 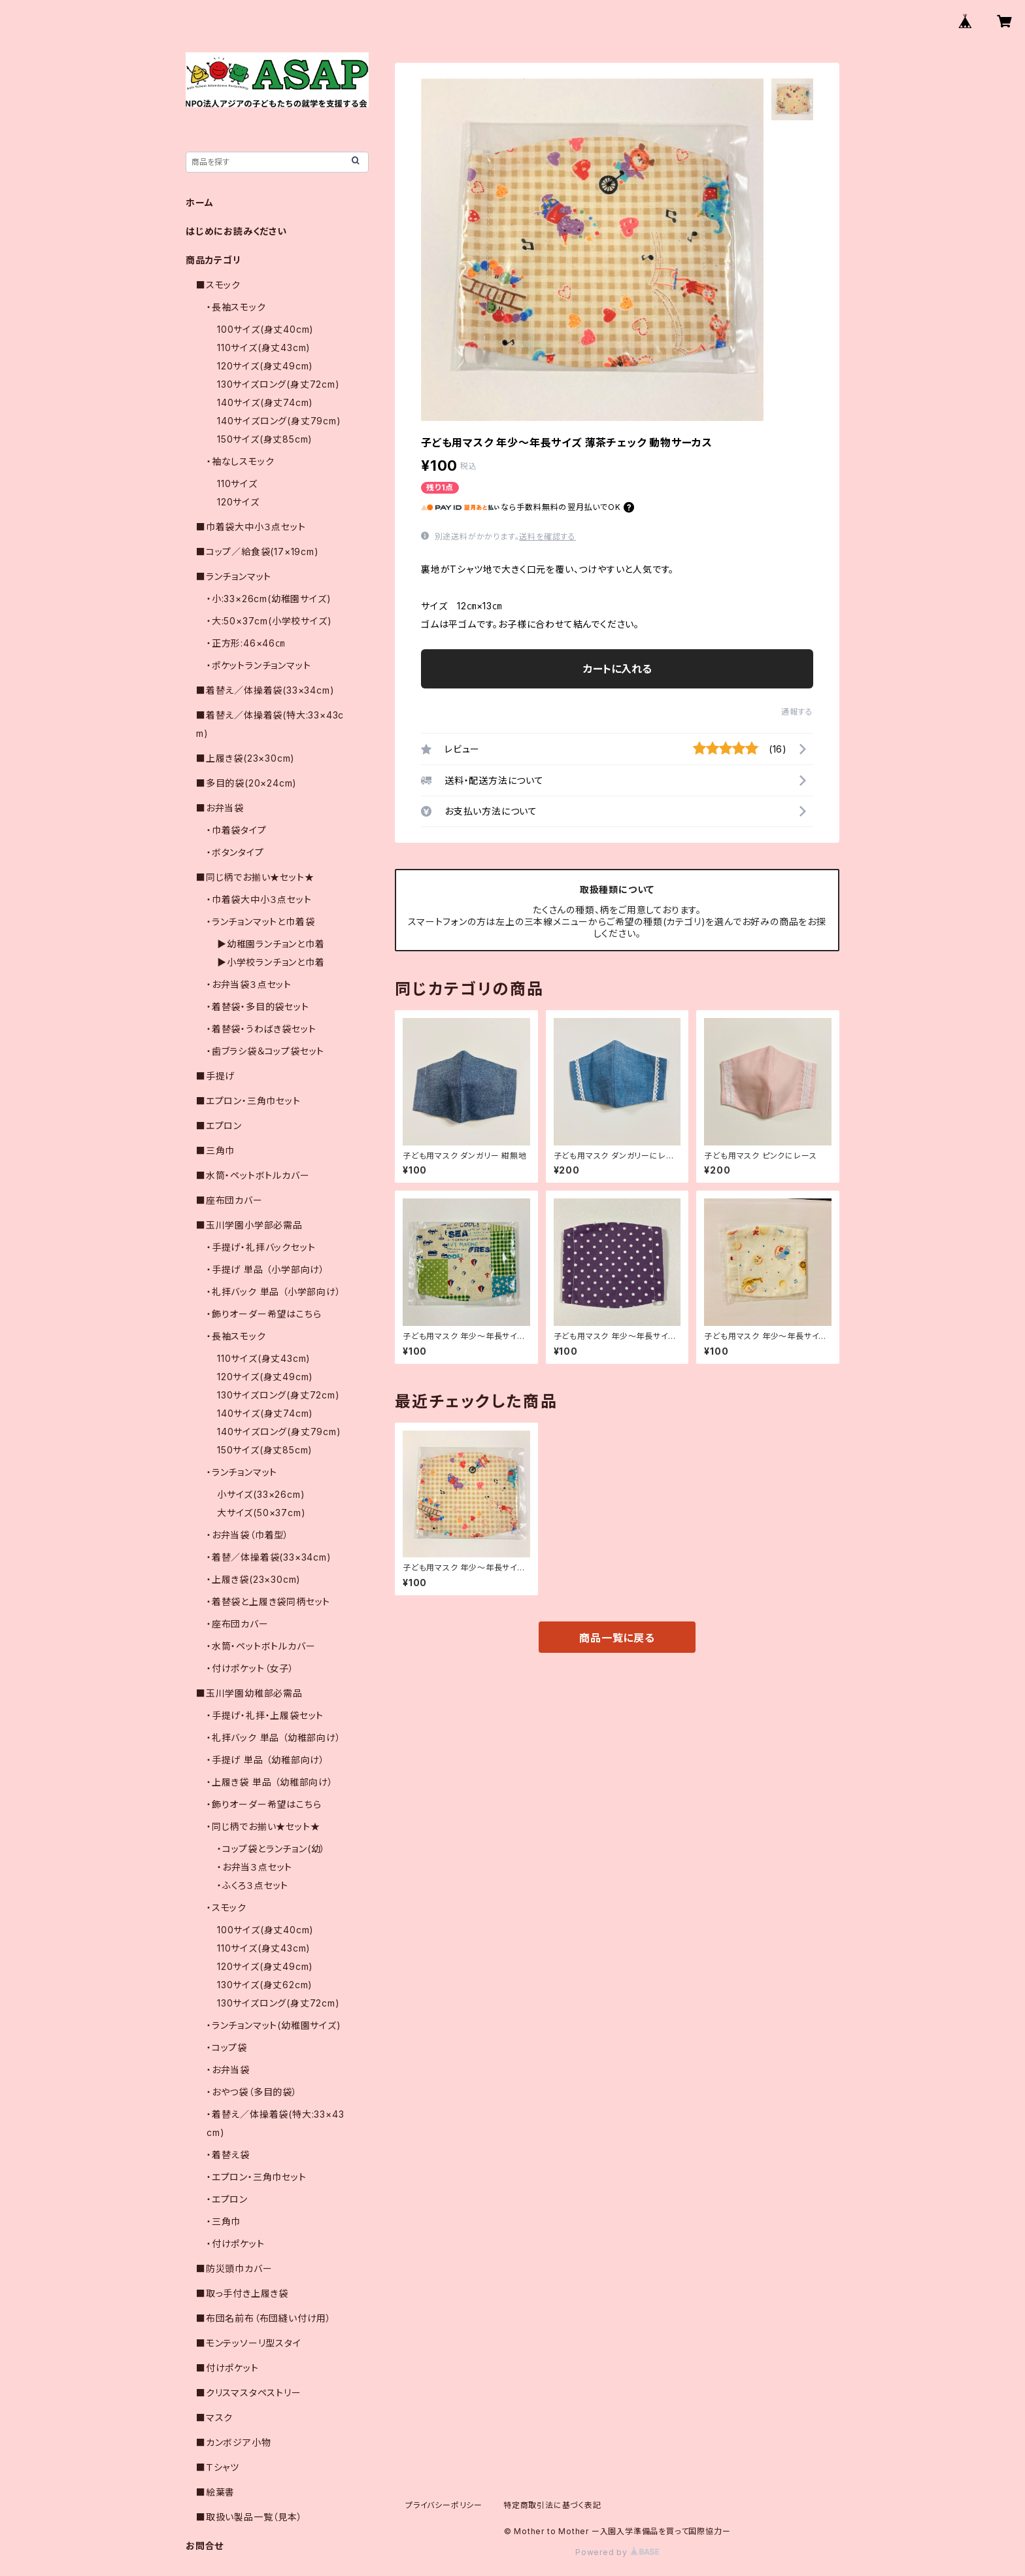 What do you see at coordinates (269, 620) in the screenshot?
I see `・大:50×37cm(小学校サイズ)` at bounding box center [269, 620].